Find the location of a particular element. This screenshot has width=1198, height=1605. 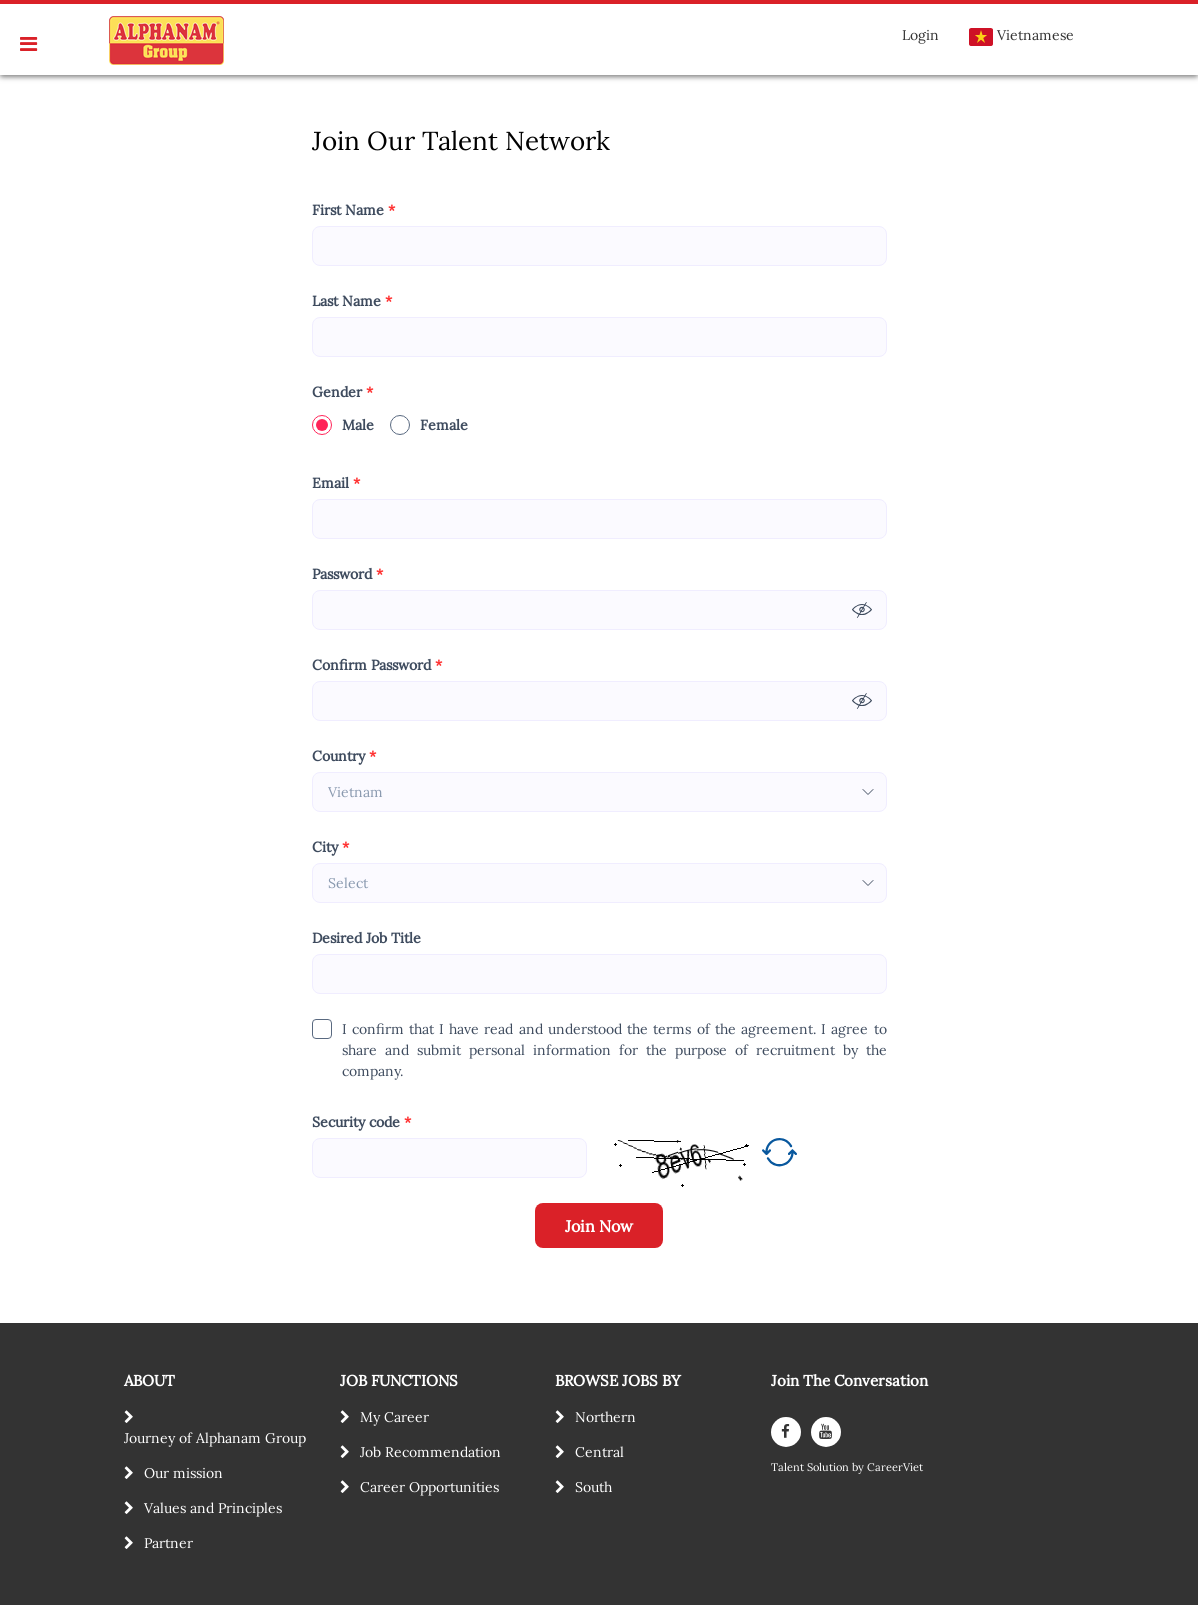

Email is located at coordinates (336, 483).